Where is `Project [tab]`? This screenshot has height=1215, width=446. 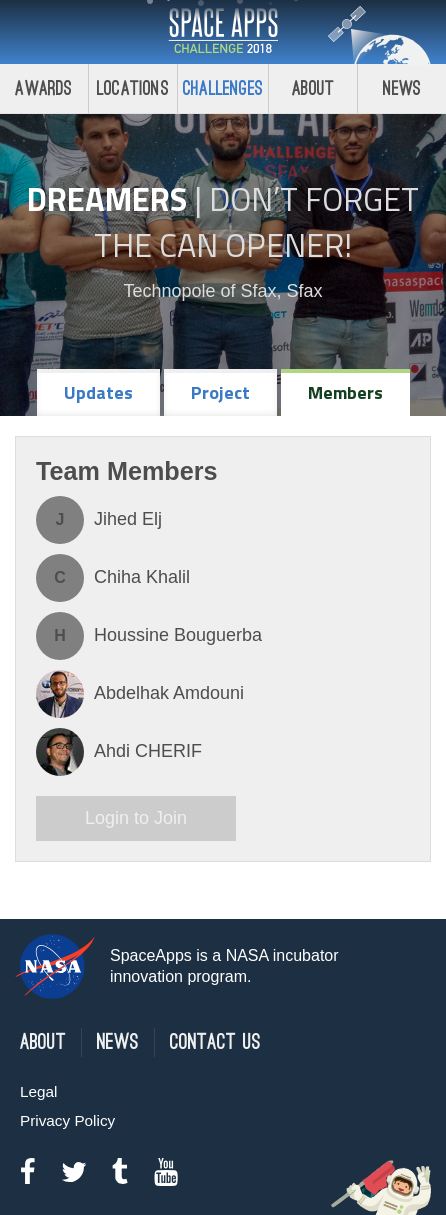
Project [tab] is located at coordinates (220, 392).